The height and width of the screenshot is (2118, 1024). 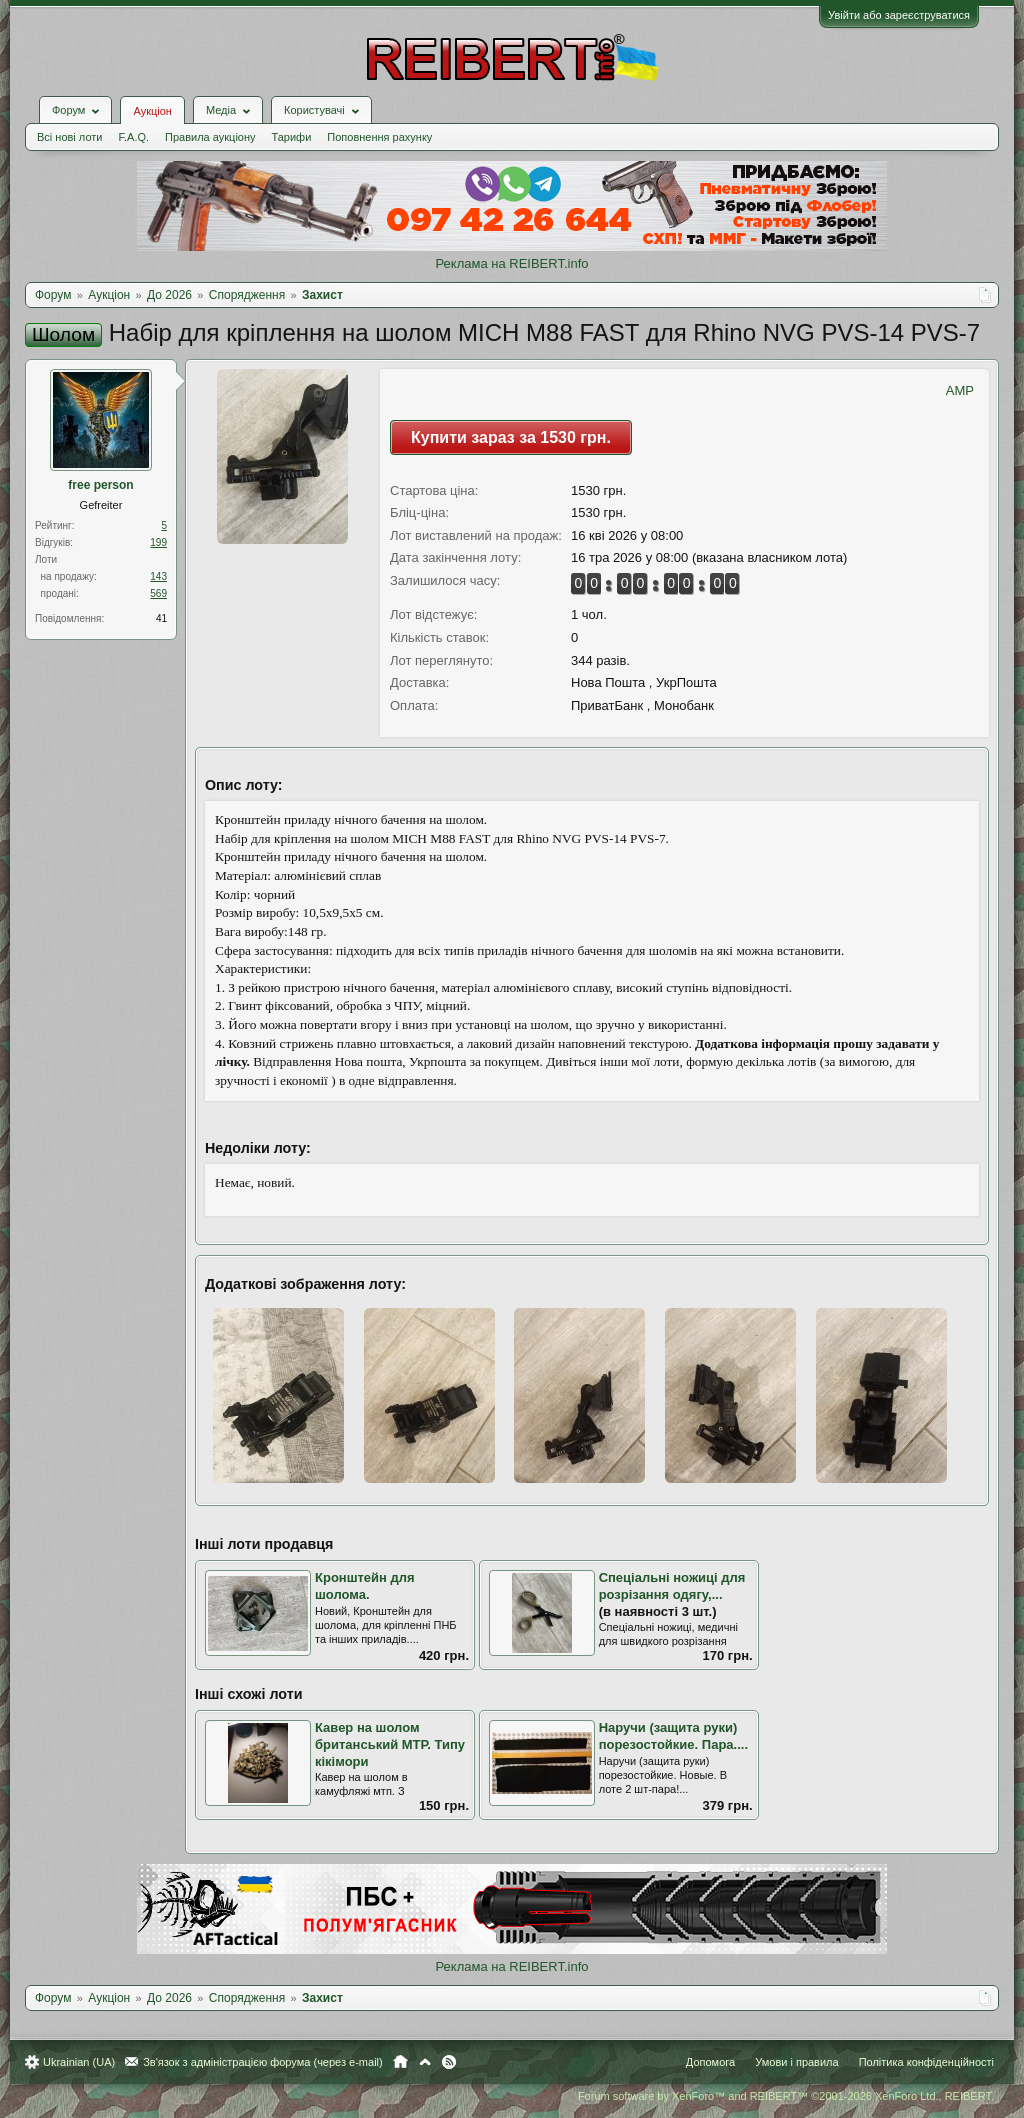 I want to click on Зв'язок з адміністрацією форума (через e-mail), so click(x=263, y=2062).